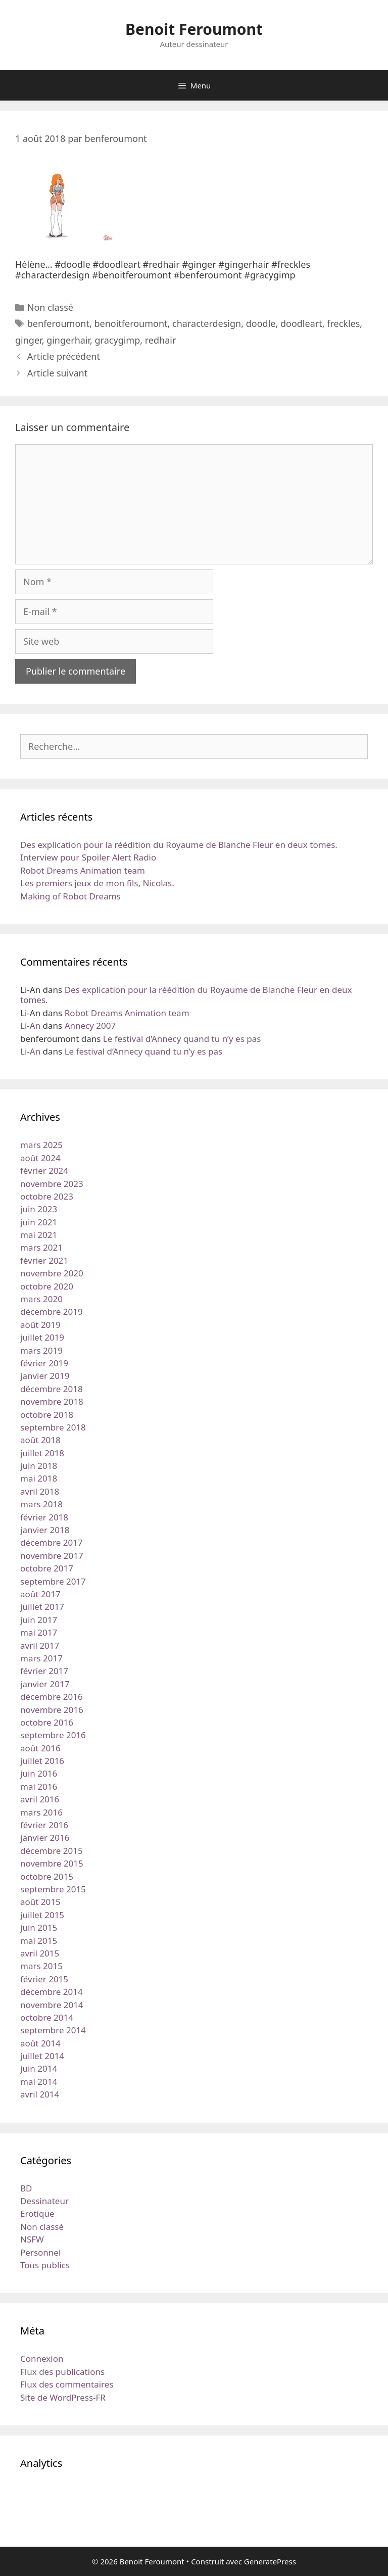 This screenshot has width=388, height=2576. Describe the element at coordinates (343, 323) in the screenshot. I see `freckles` at that location.